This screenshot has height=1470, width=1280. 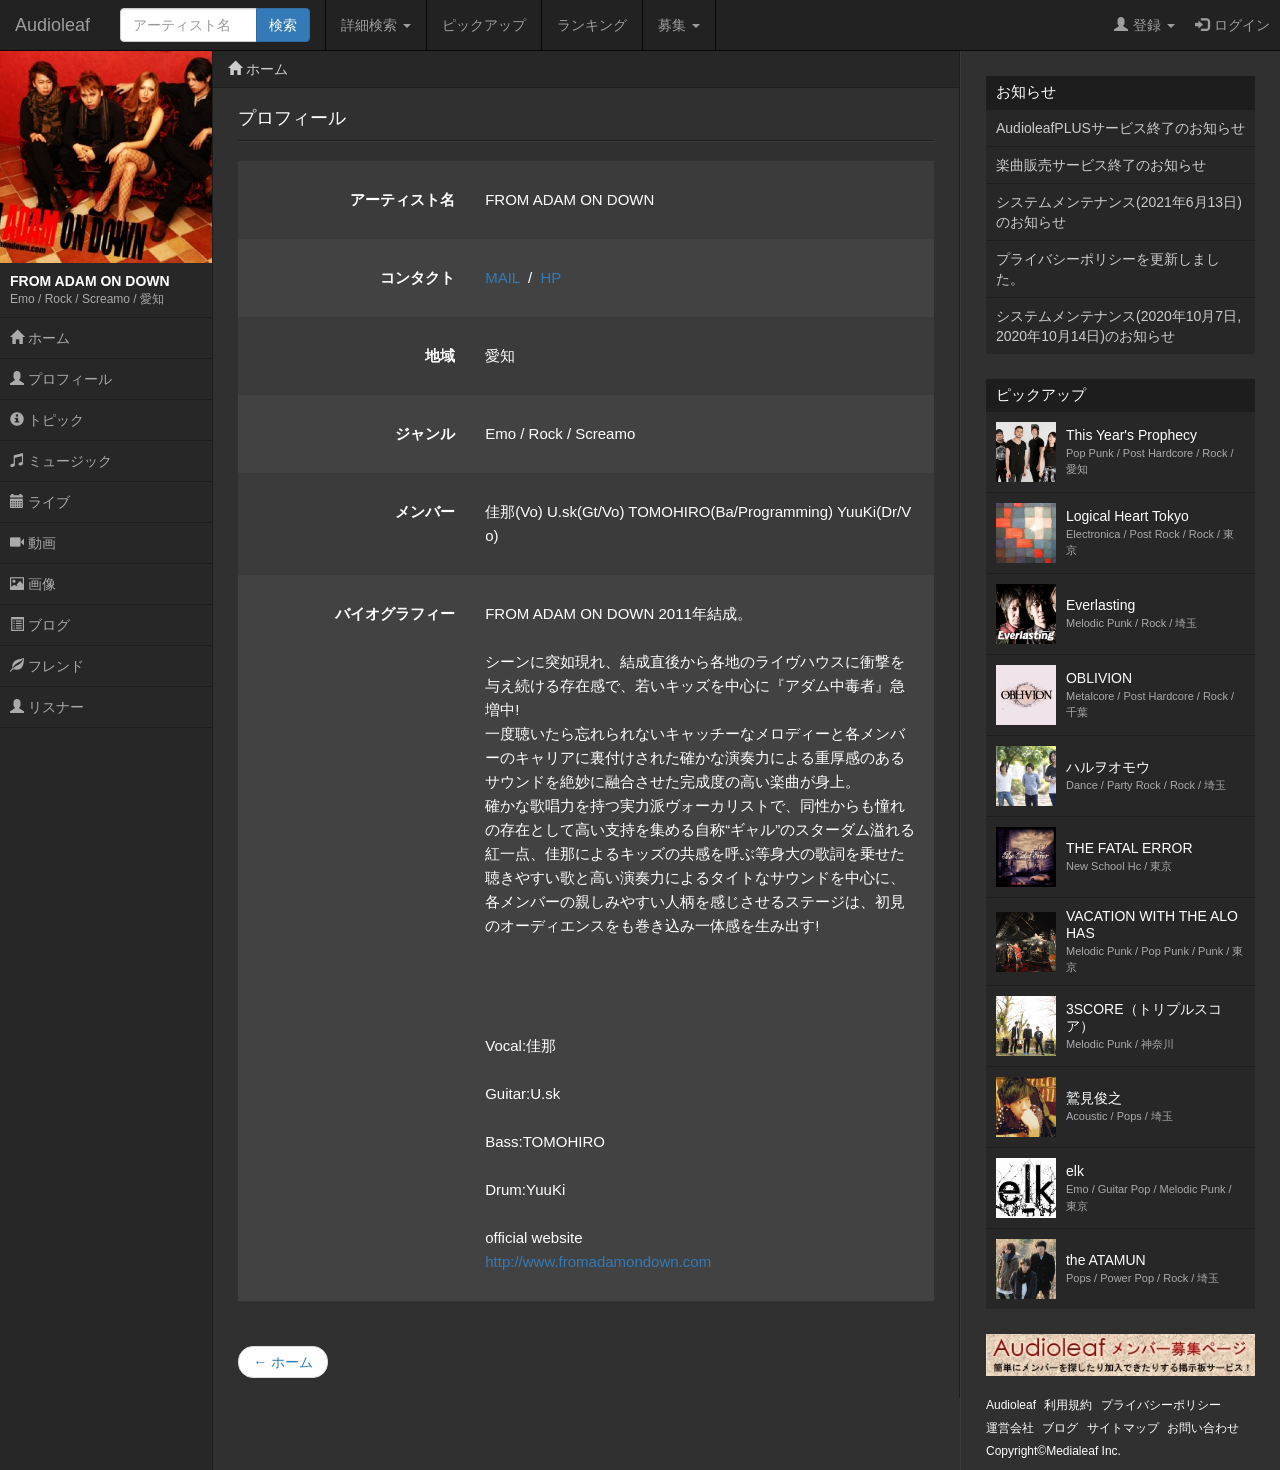 What do you see at coordinates (592, 25) in the screenshot?
I see `ランキング` at bounding box center [592, 25].